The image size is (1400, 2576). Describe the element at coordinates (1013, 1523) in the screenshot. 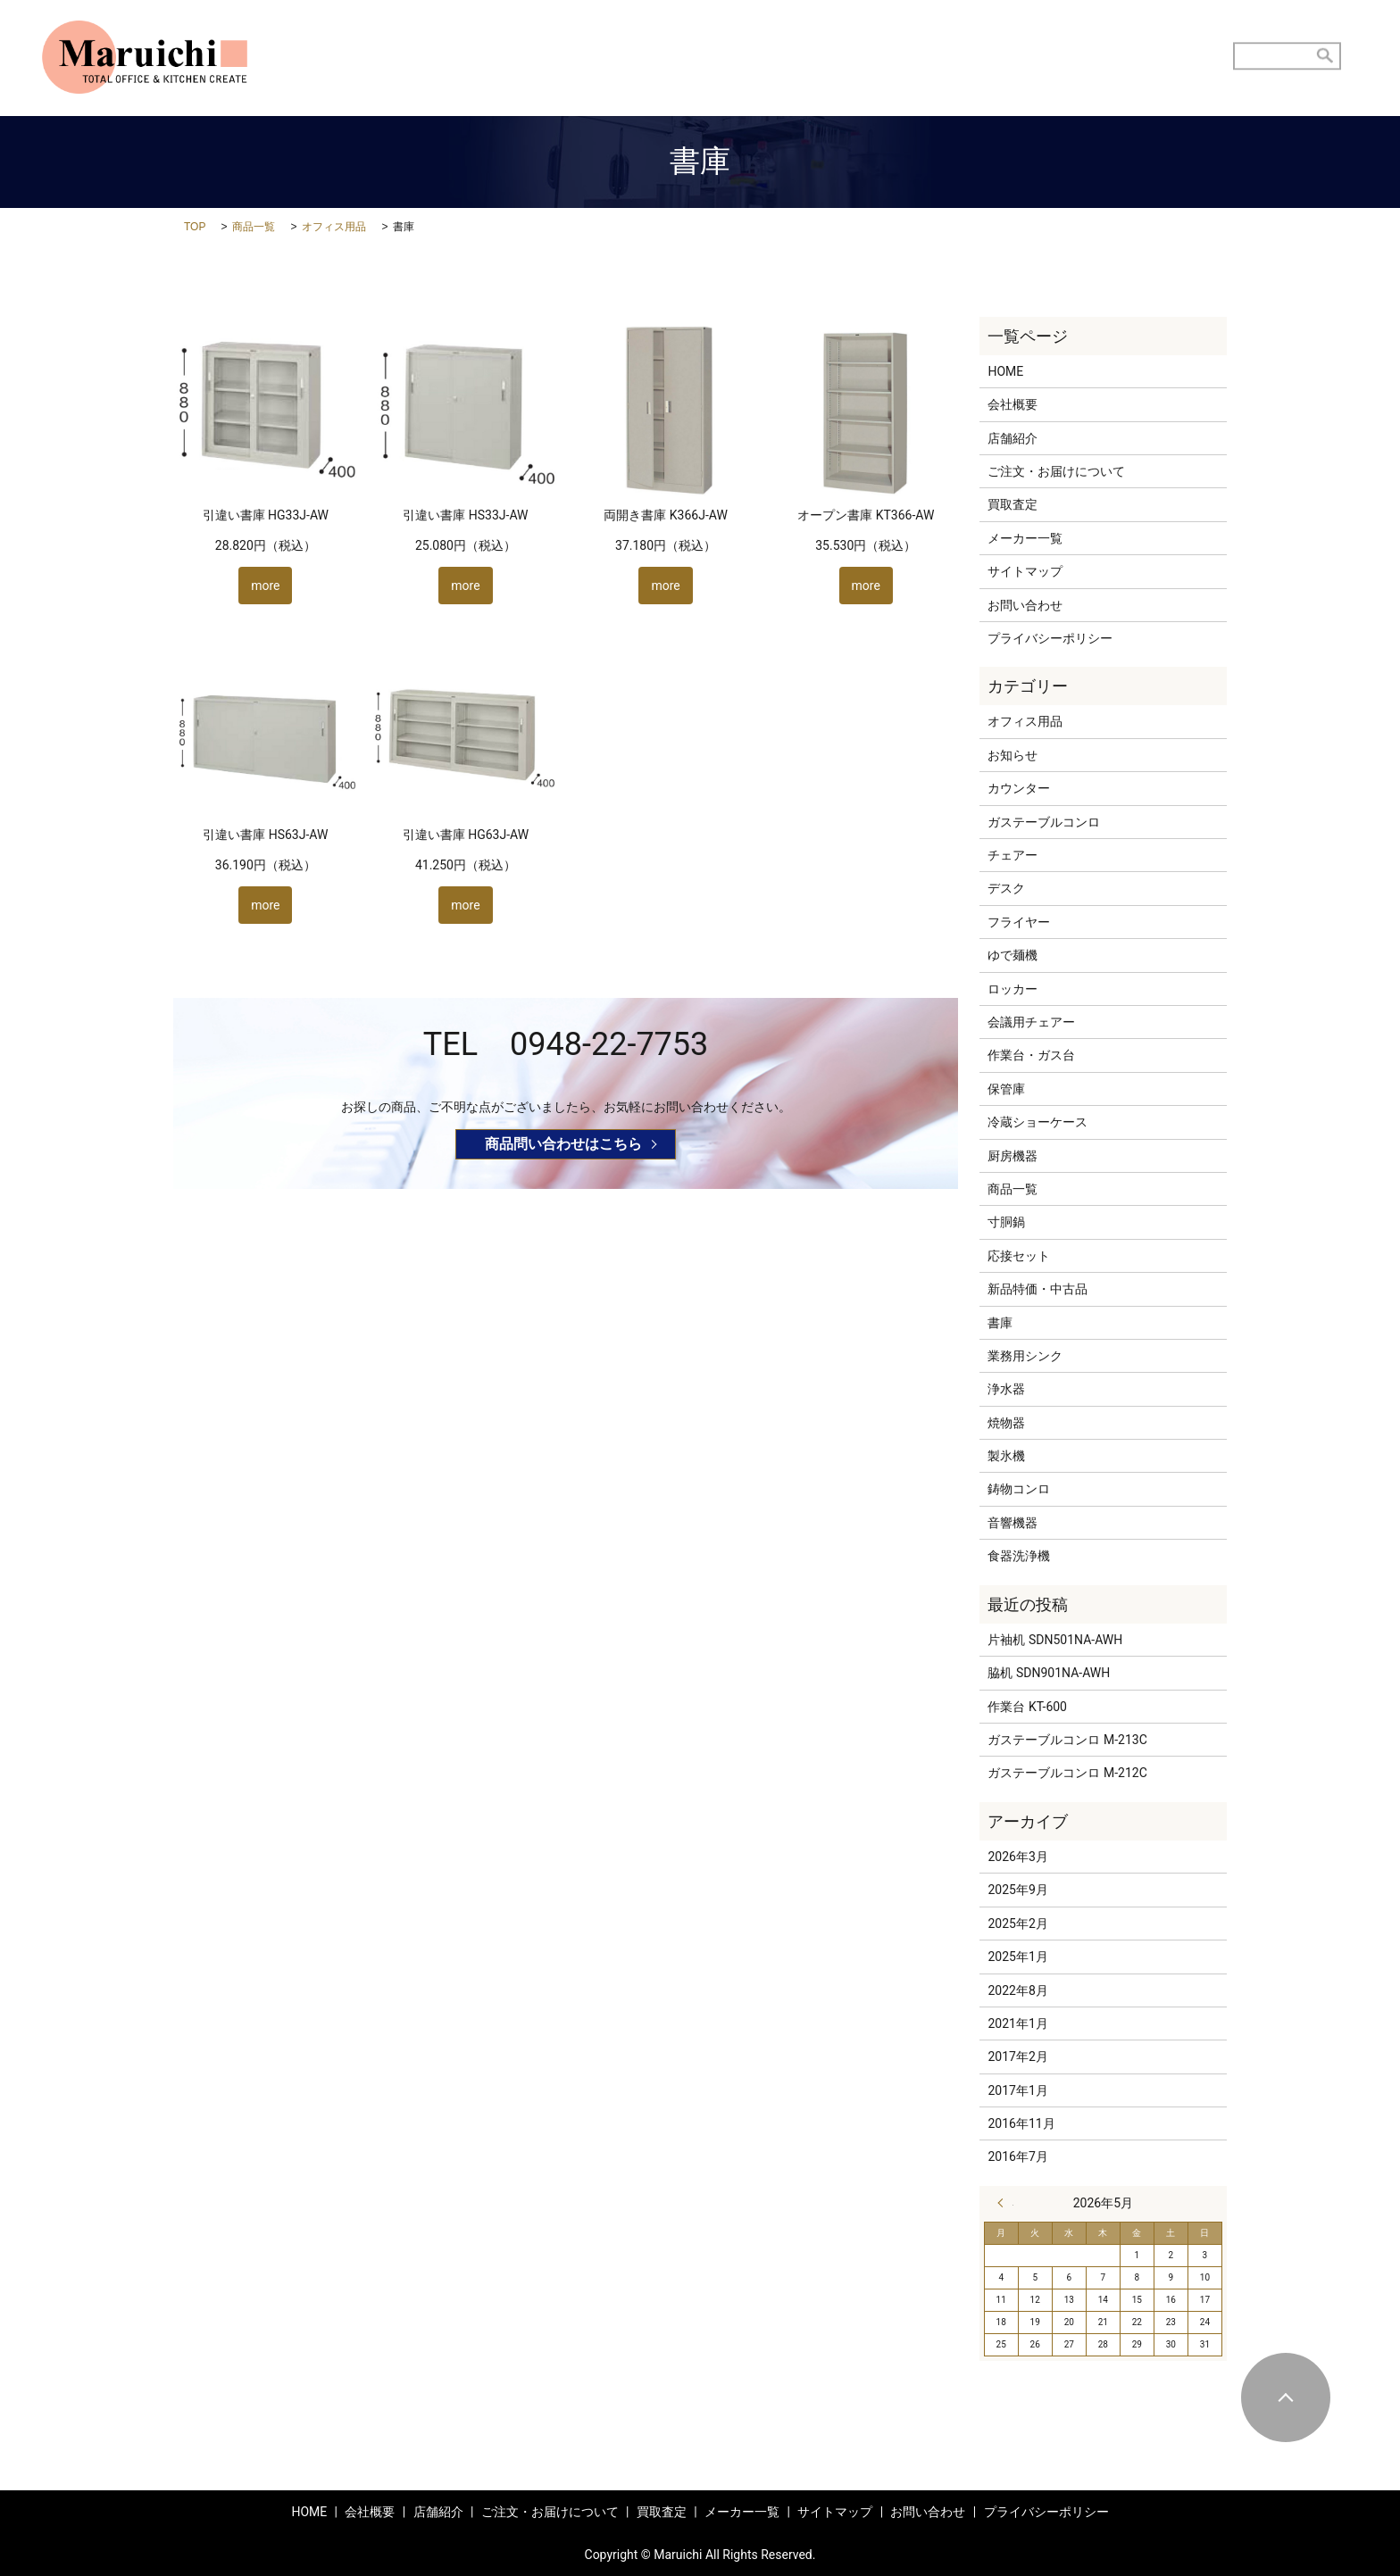

I see `音響機器` at that location.